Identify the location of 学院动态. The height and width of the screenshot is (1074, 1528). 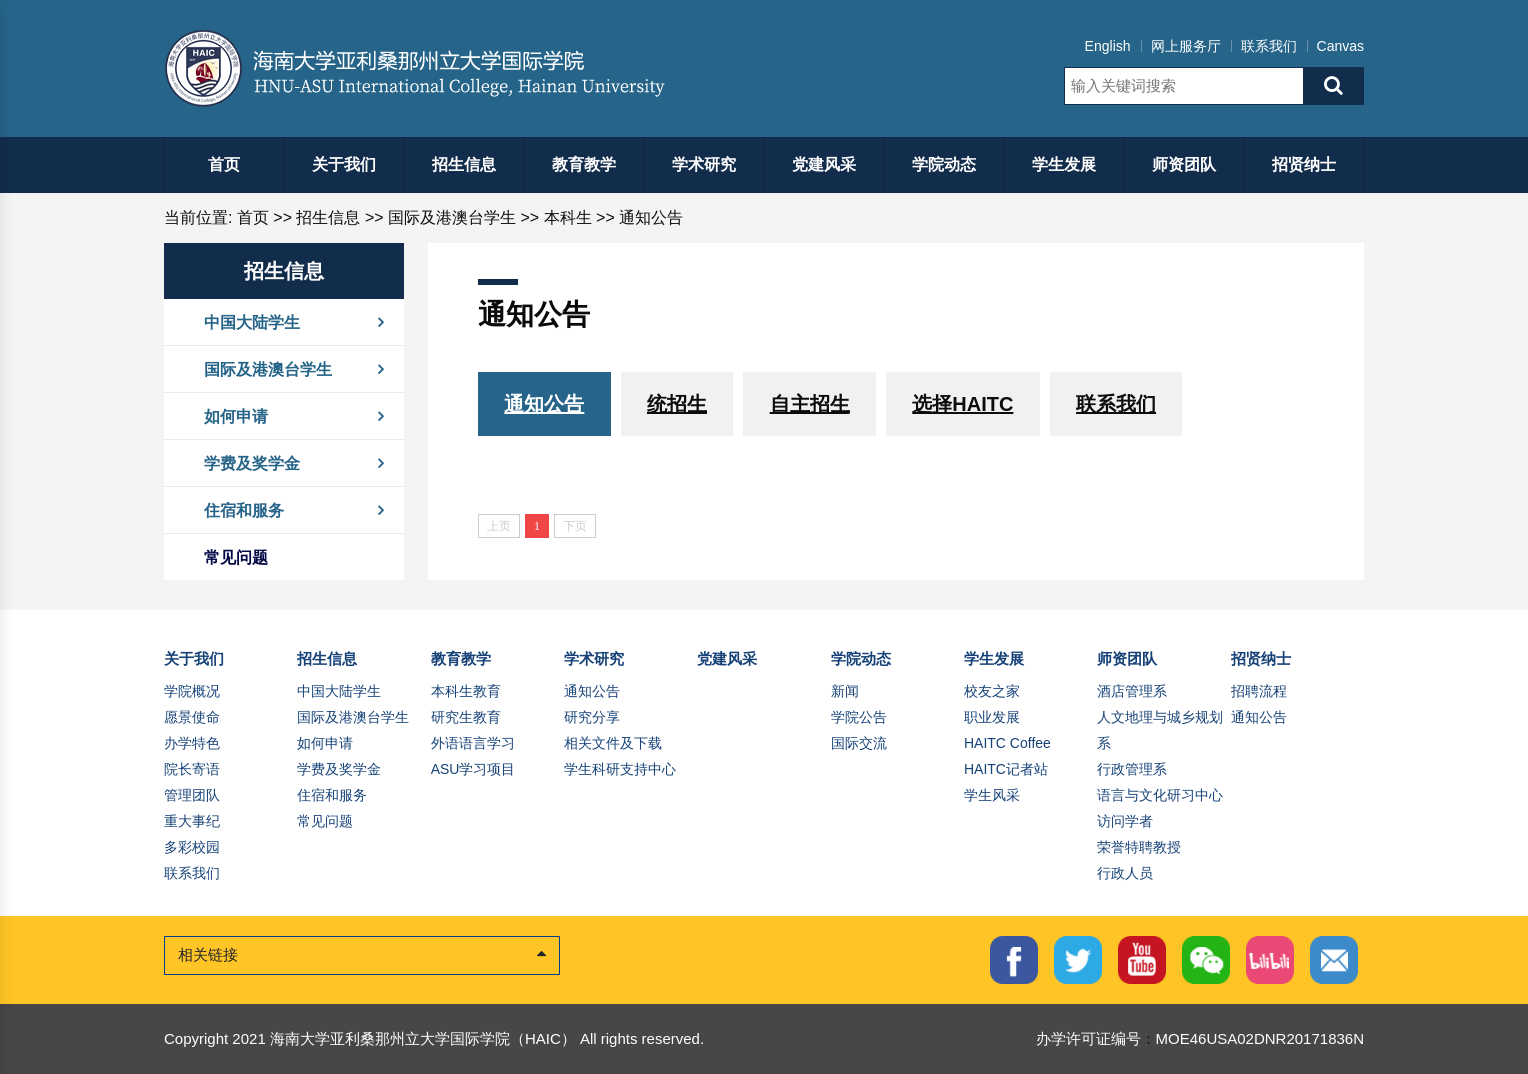
(944, 164).